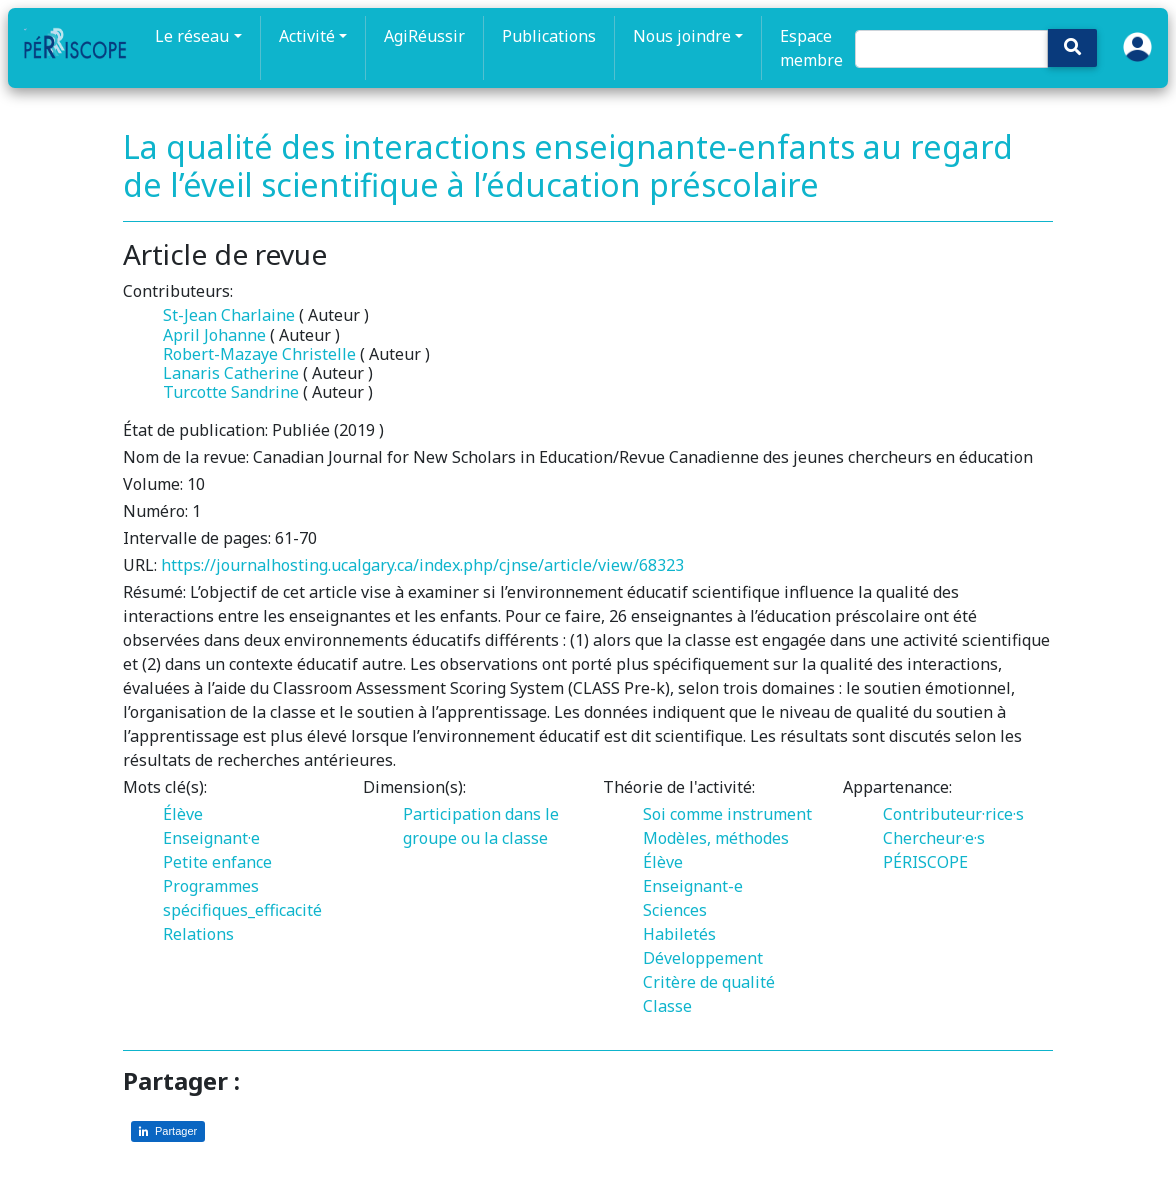 The width and height of the screenshot is (1176, 1200). What do you see at coordinates (192, 36) in the screenshot?
I see `Le réseau` at bounding box center [192, 36].